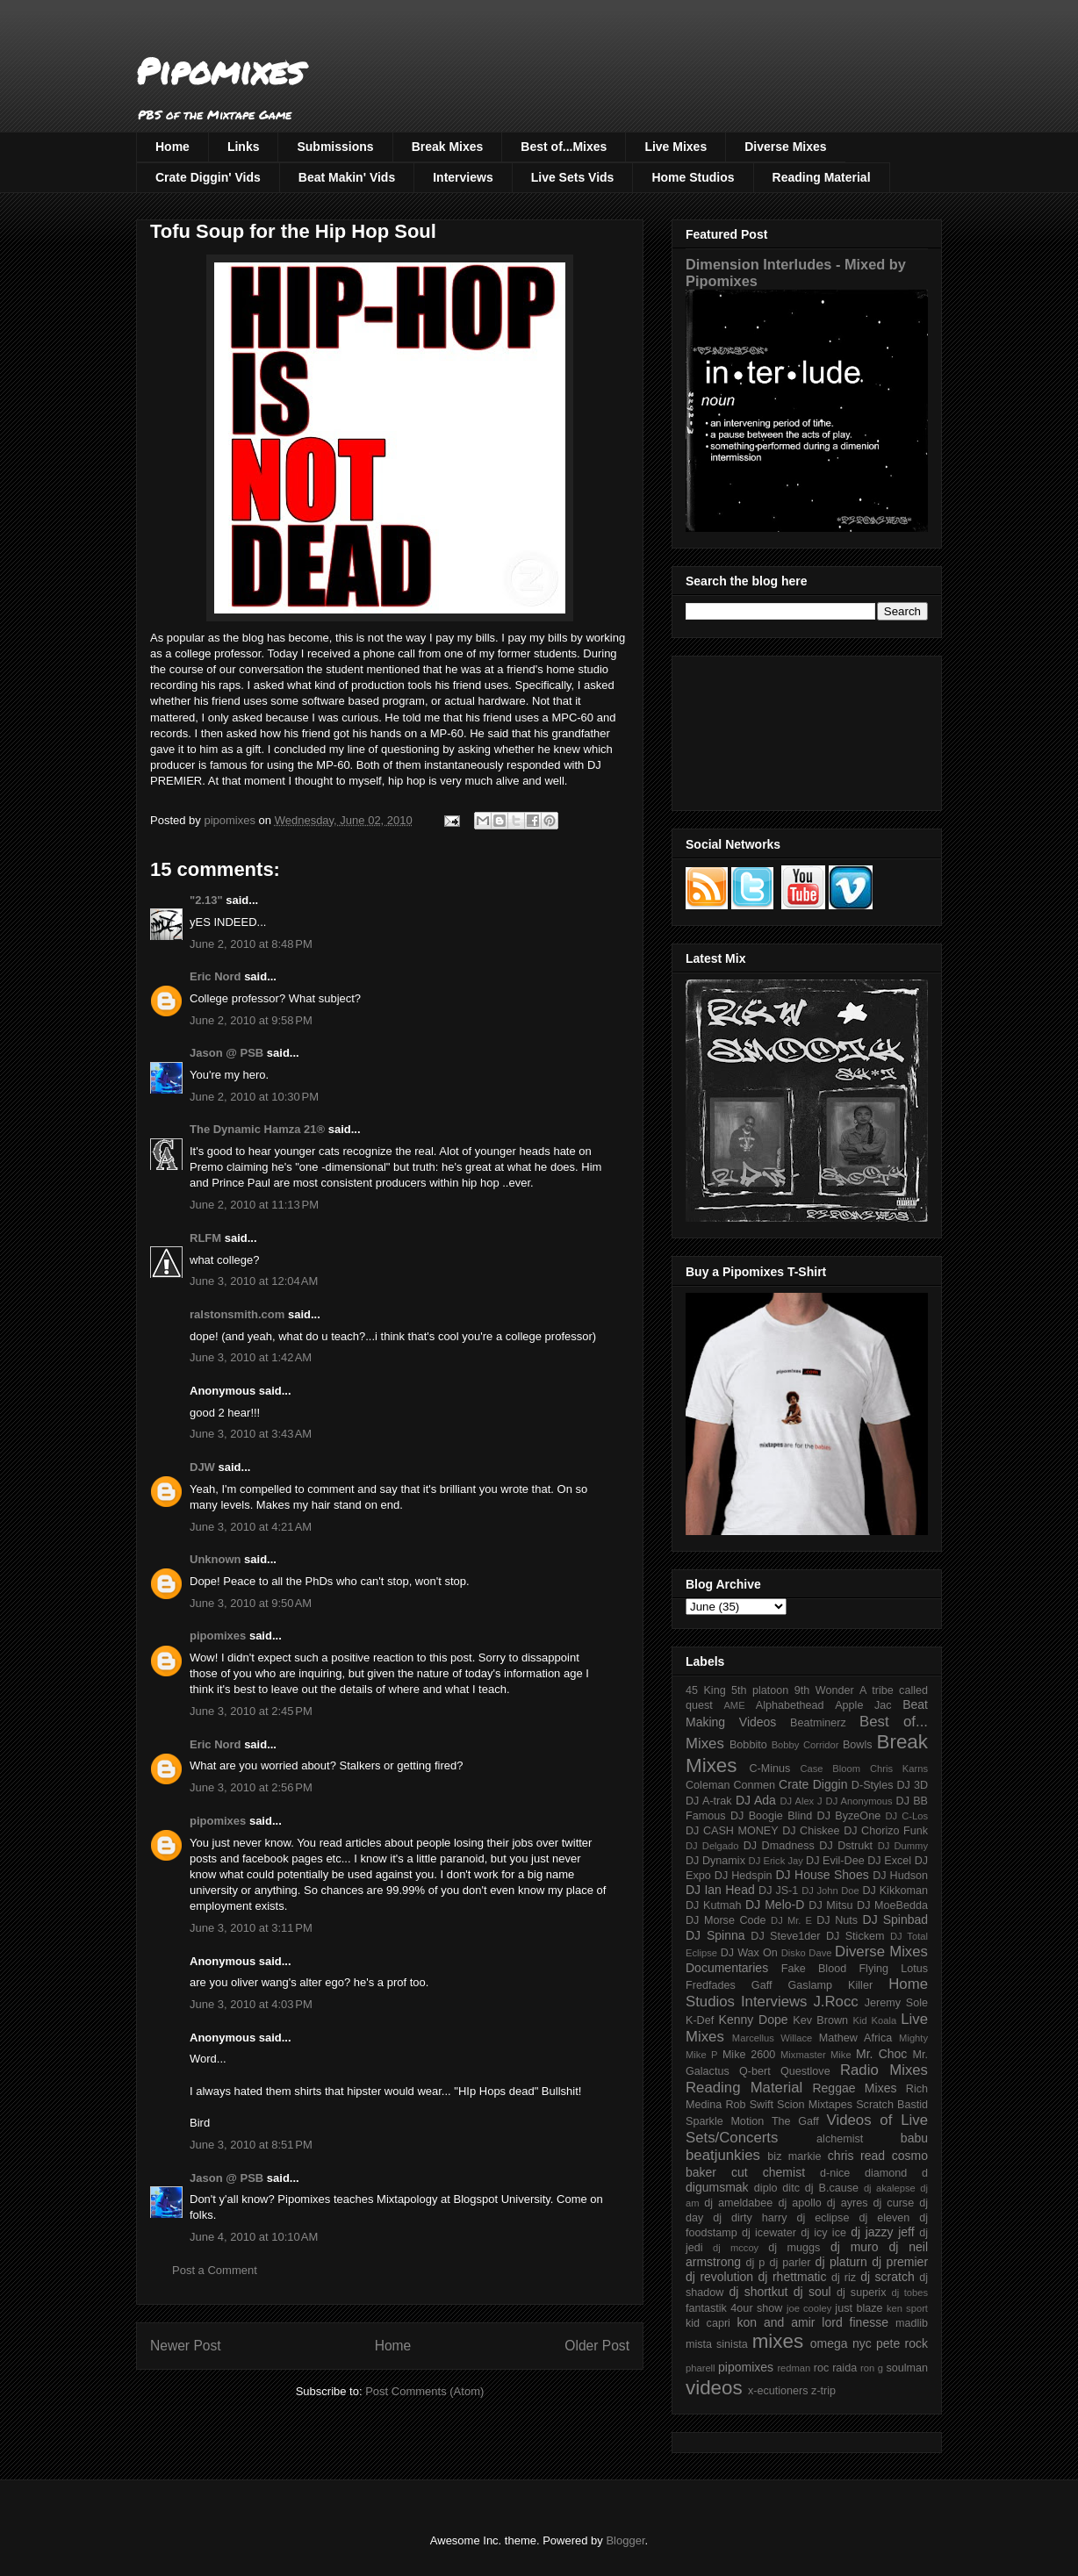  I want to click on just blaze, so click(858, 2308).